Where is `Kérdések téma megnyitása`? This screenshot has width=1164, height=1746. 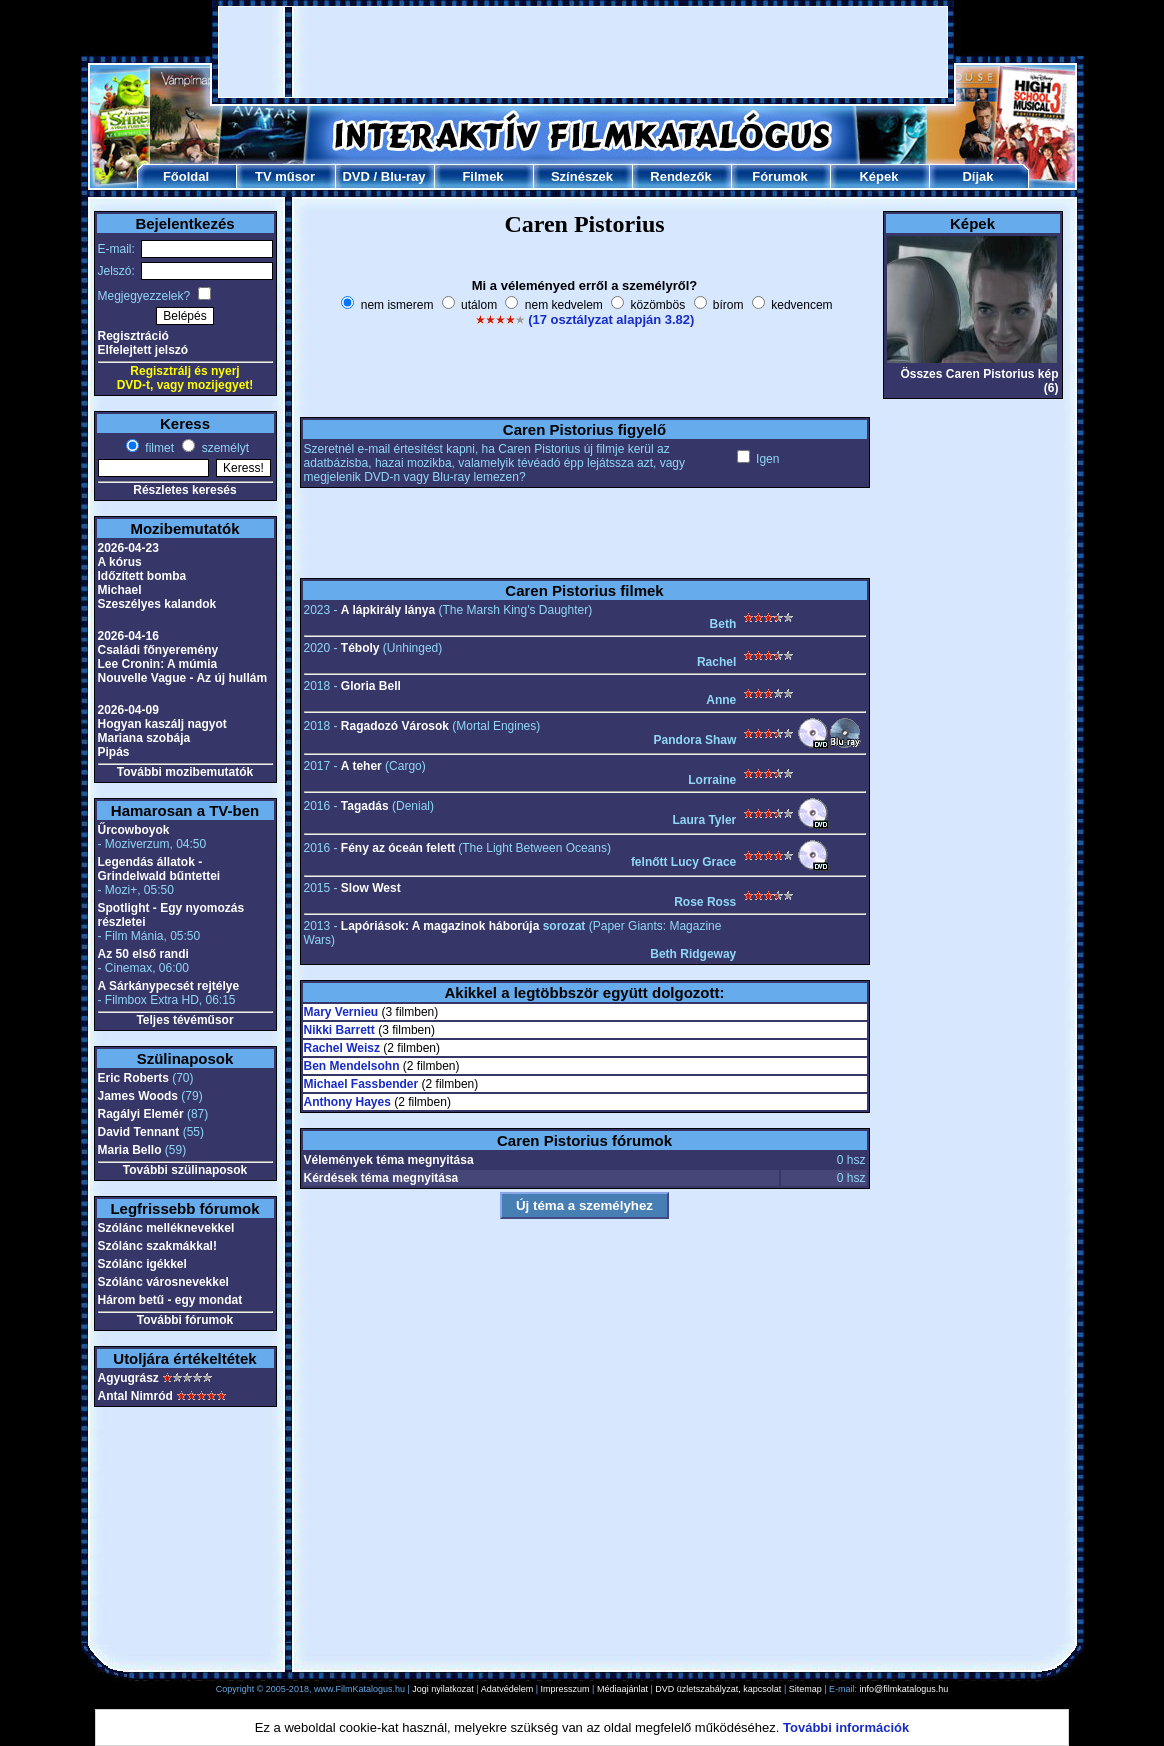 Kérdések téma megnyitása is located at coordinates (381, 1178).